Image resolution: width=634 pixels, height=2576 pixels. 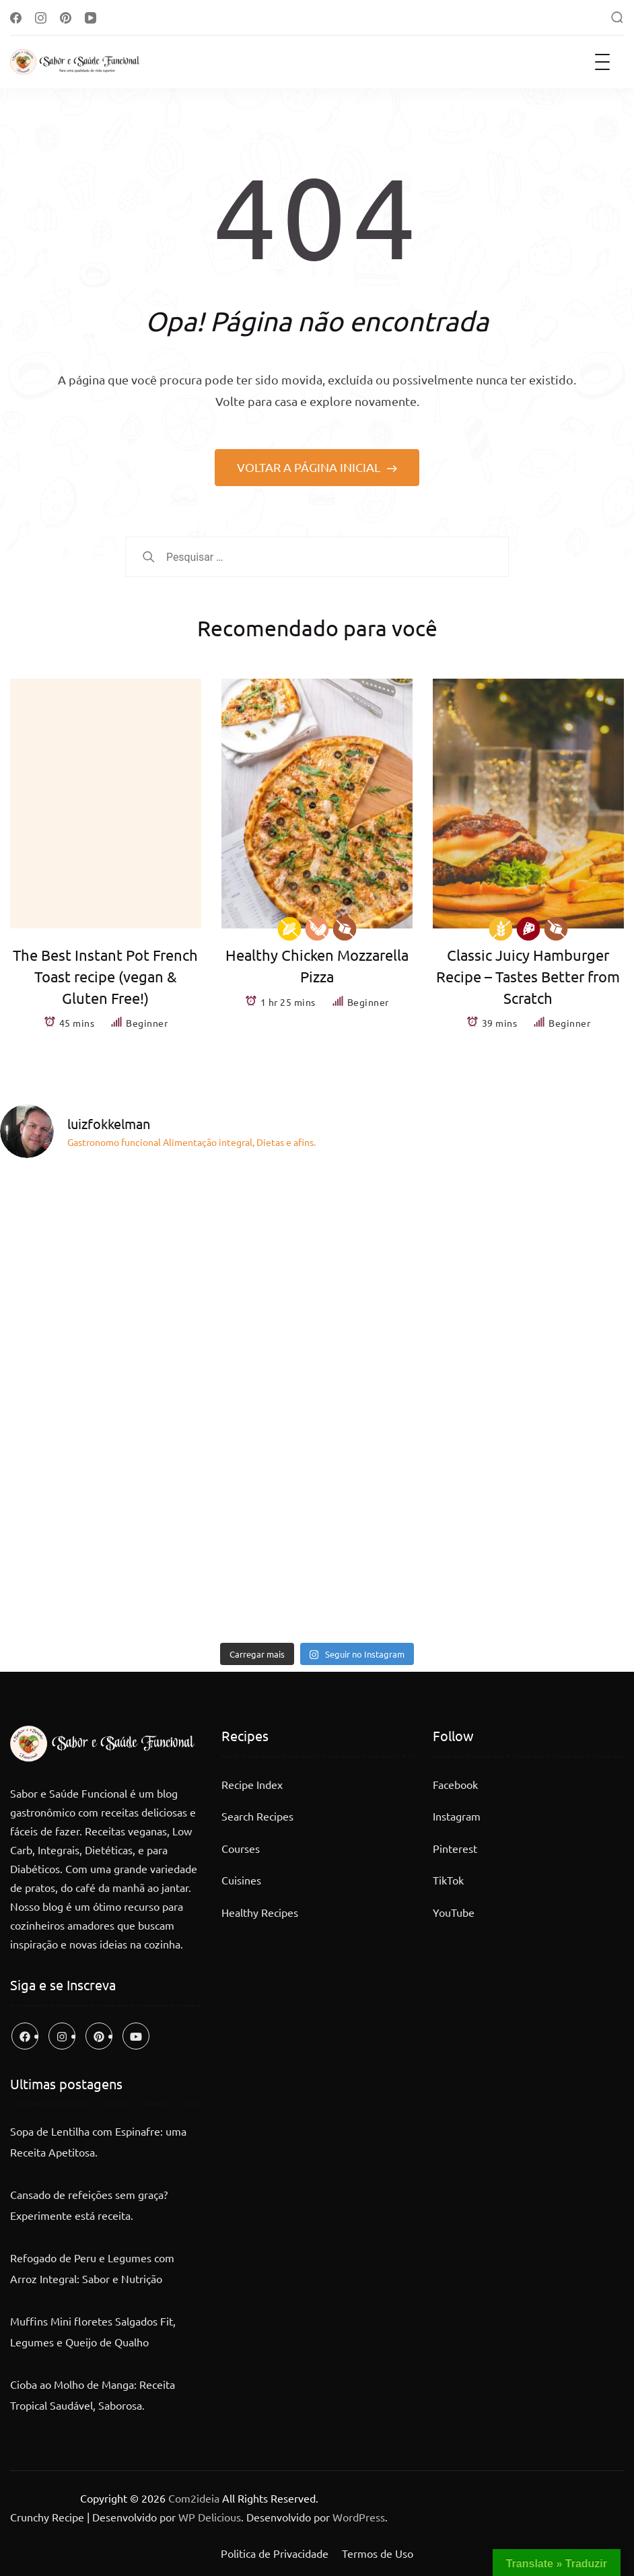 I want to click on Courses, so click(x=240, y=1848).